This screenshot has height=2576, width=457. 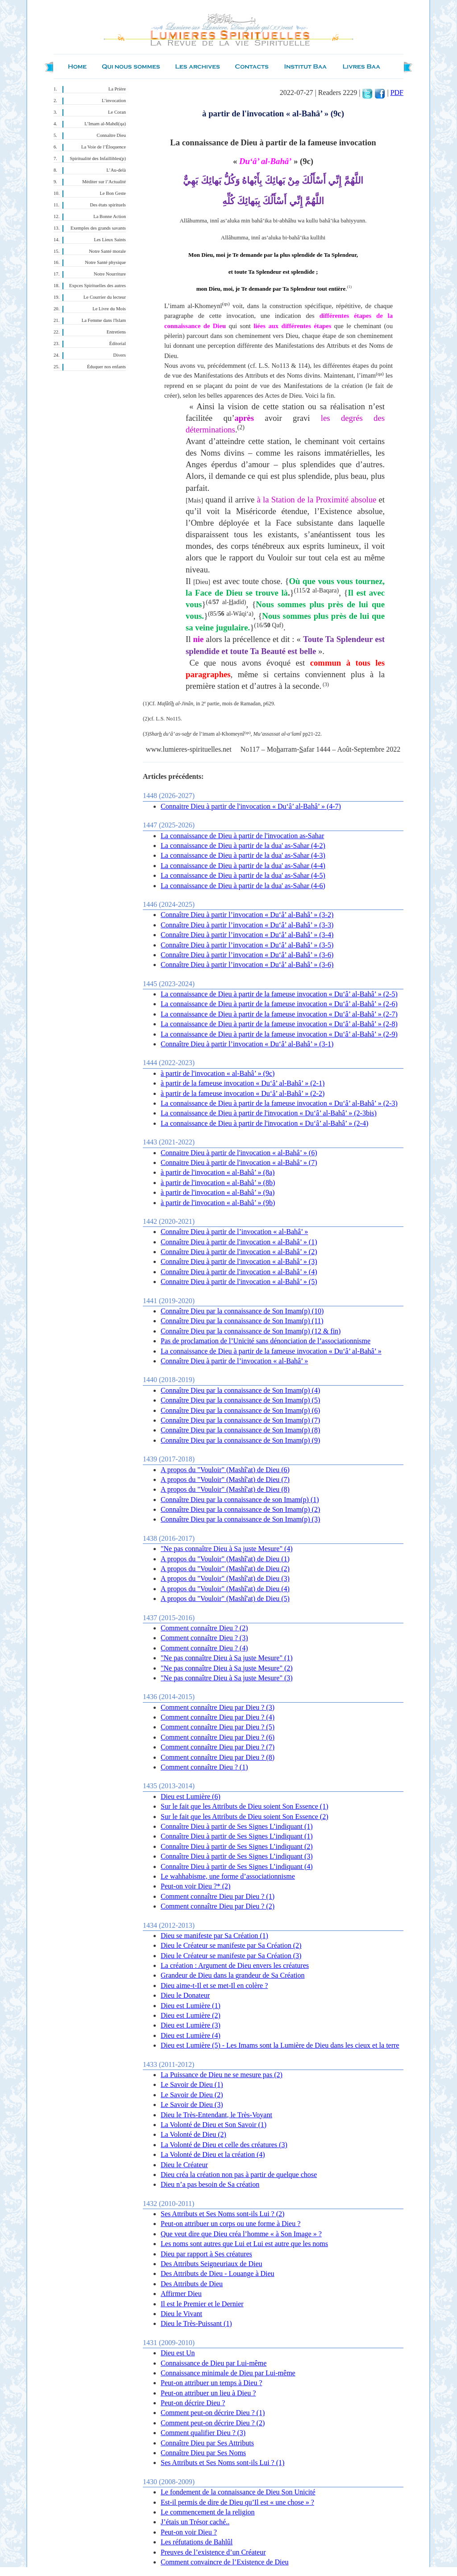 I want to click on Le Bon Geste, so click(x=113, y=193).